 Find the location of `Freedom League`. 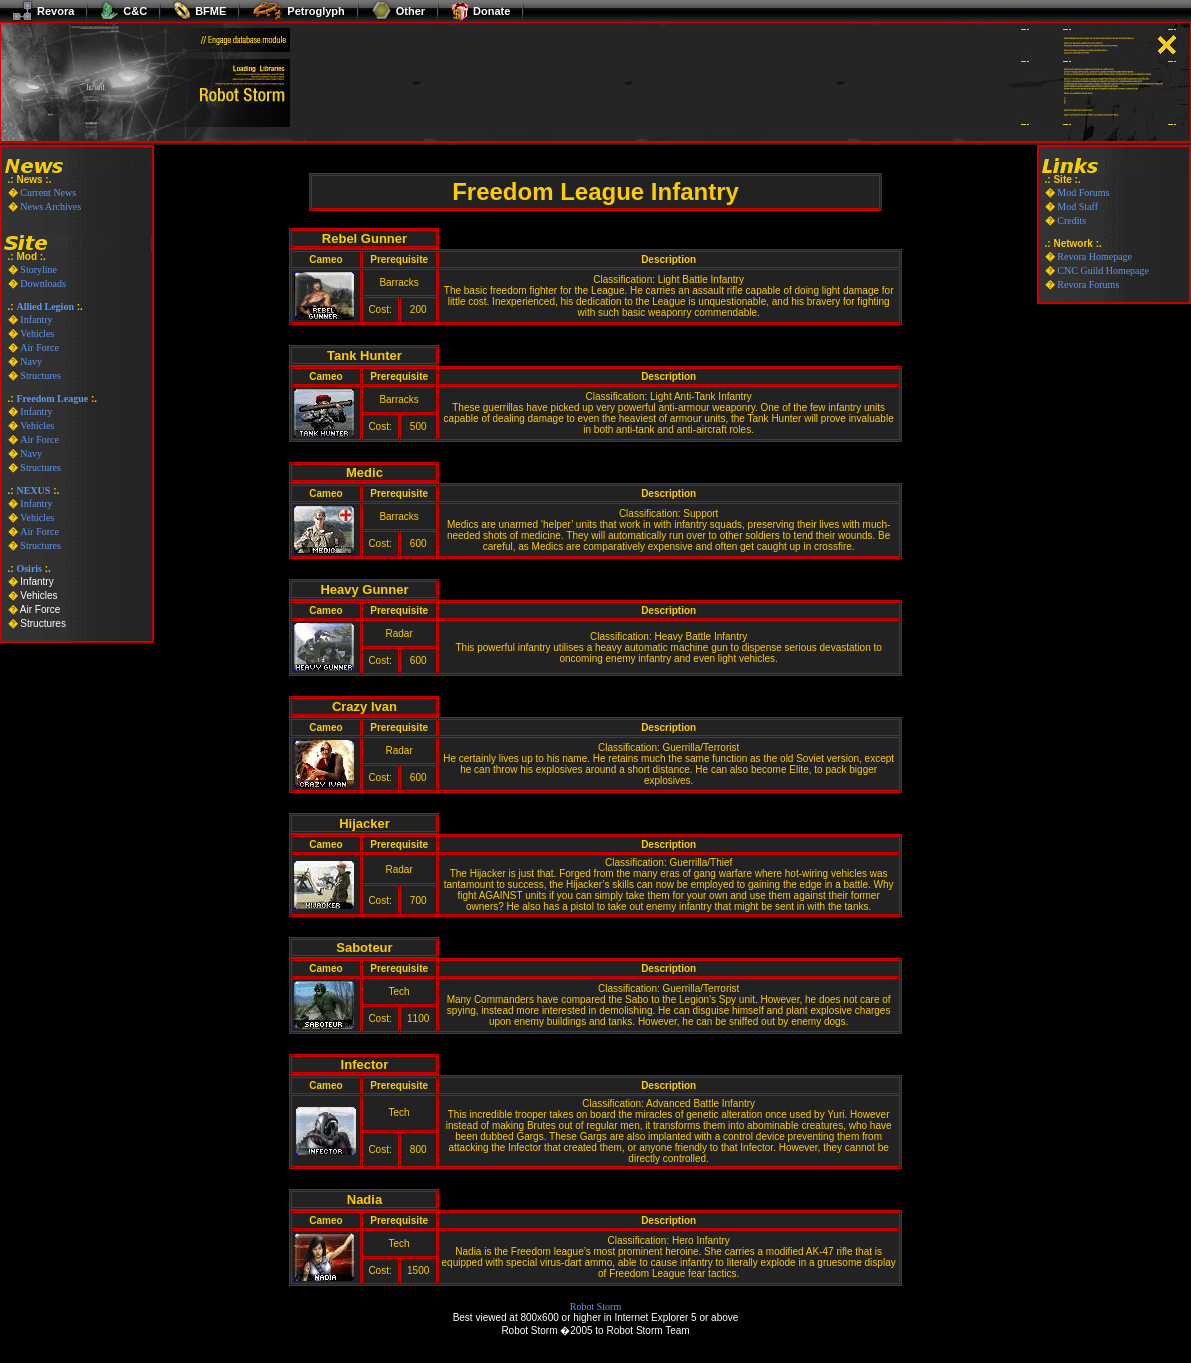

Freedom League is located at coordinates (52, 398).